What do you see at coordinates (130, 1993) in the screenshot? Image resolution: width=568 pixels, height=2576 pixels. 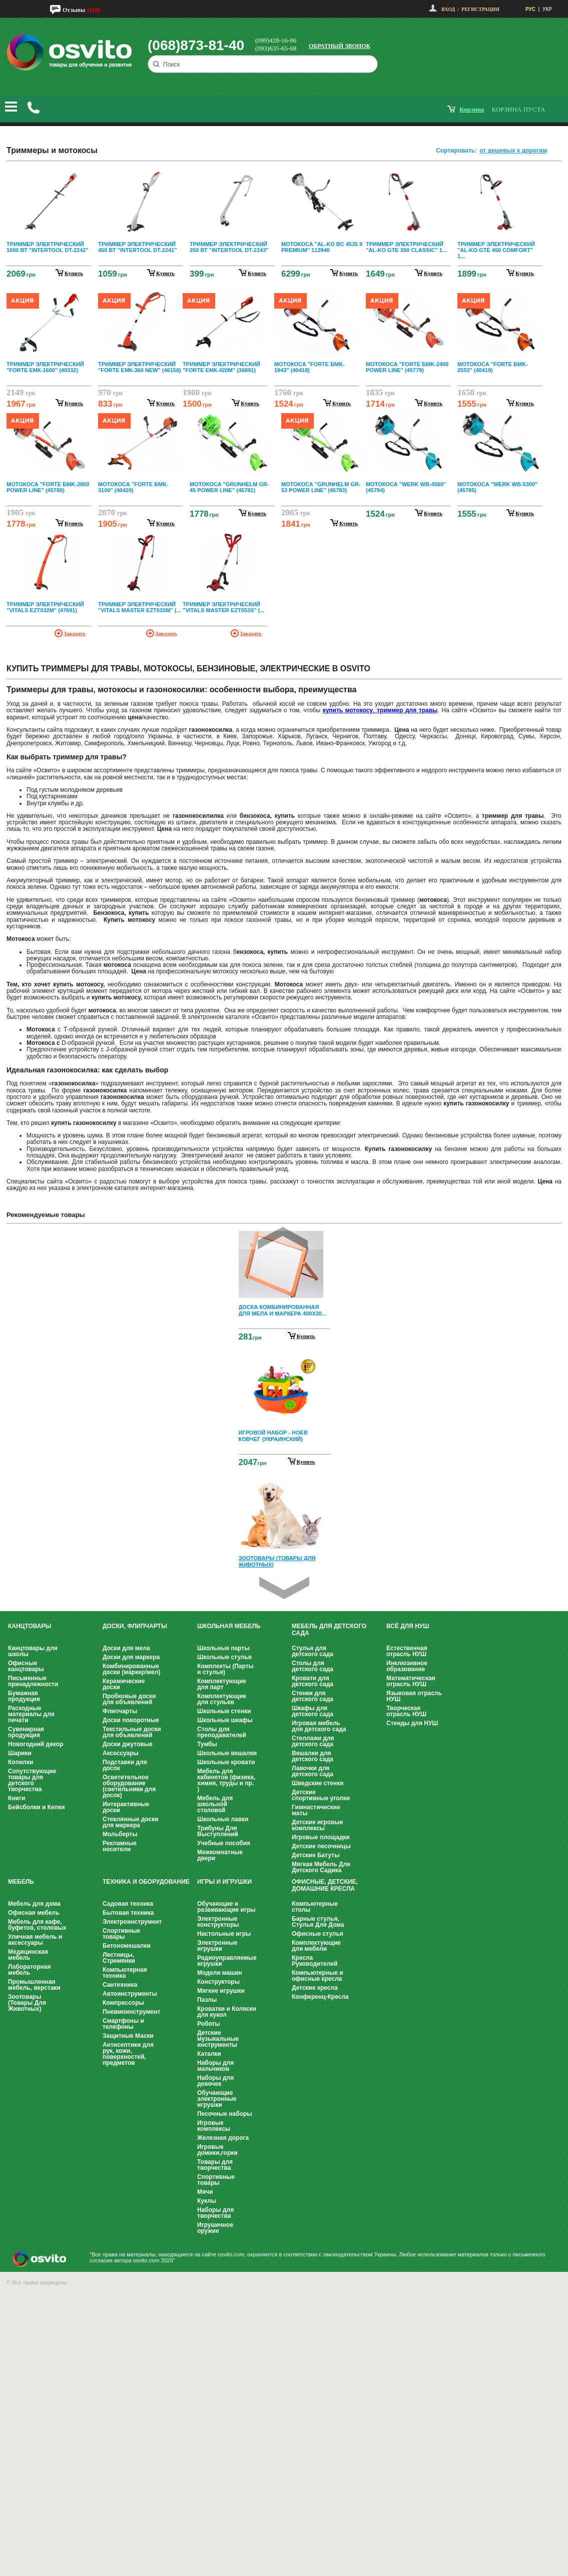 I see `Автоинструменты` at bounding box center [130, 1993].